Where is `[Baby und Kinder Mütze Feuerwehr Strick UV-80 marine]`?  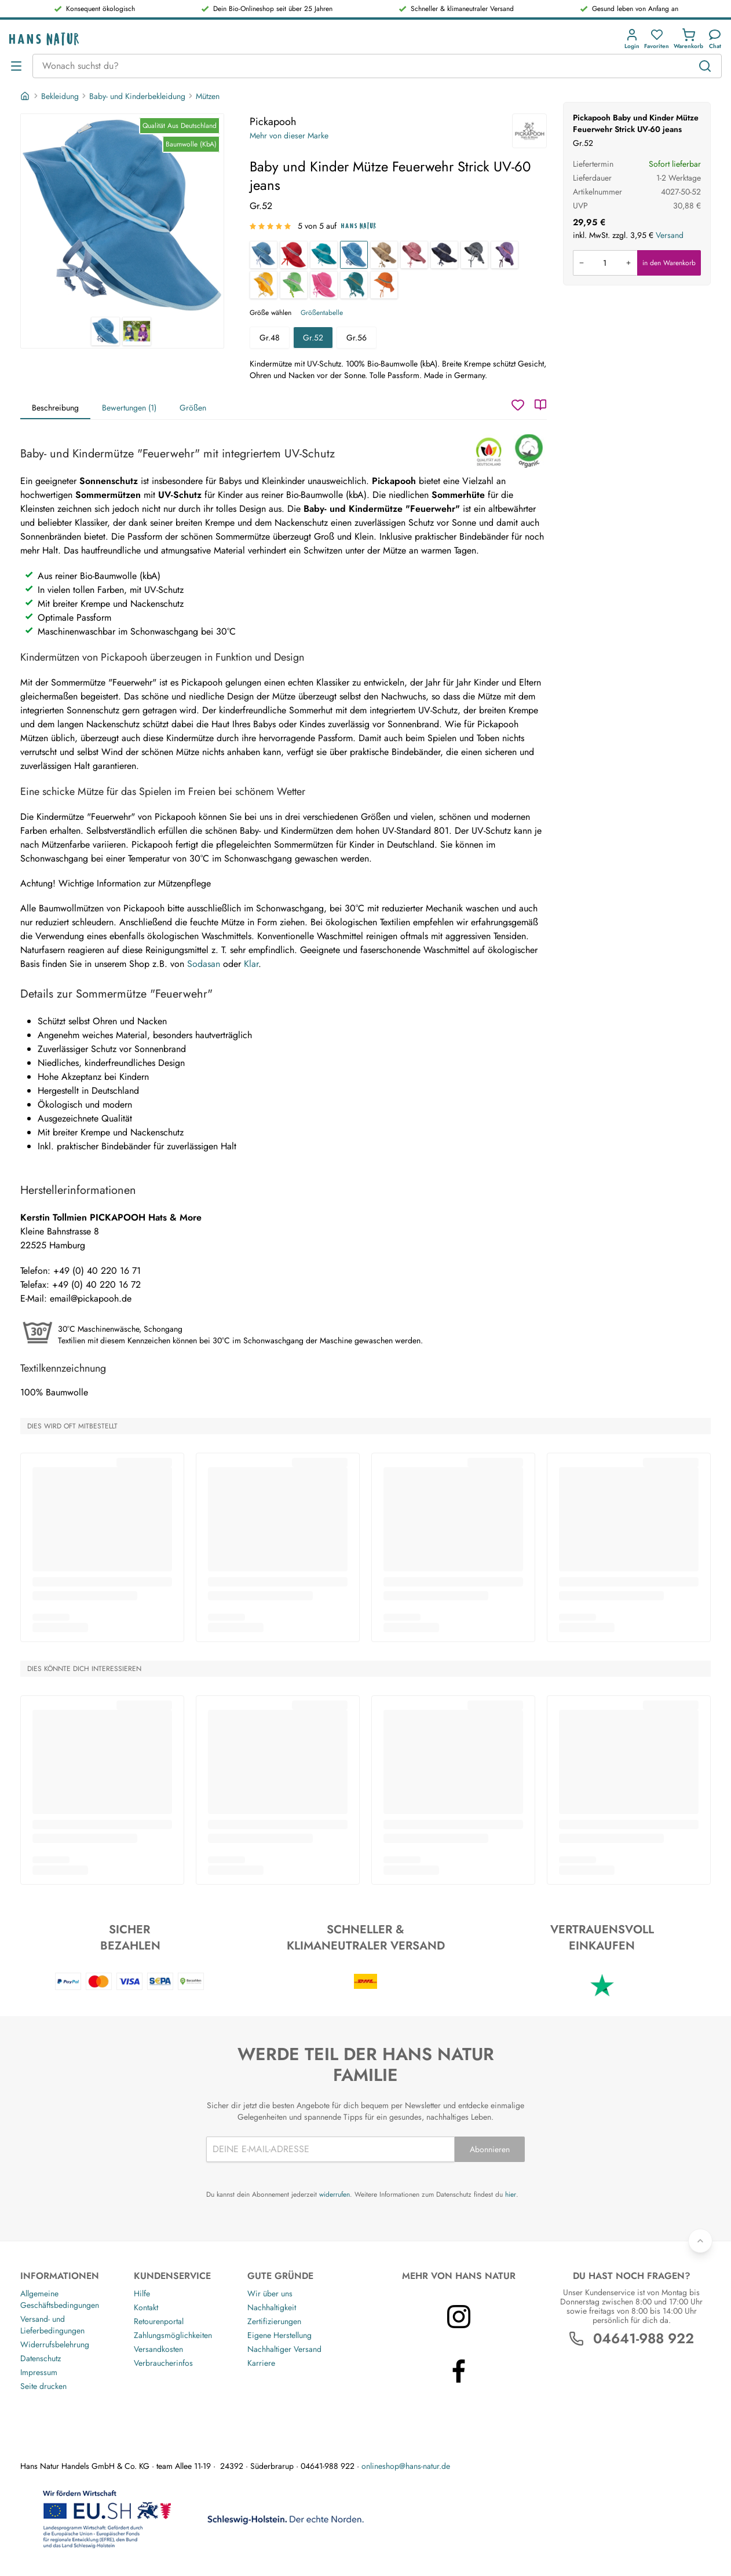
[Baby und Kinder Mütze Feuerwehr Strick UV-80 marine] is located at coordinates (444, 255).